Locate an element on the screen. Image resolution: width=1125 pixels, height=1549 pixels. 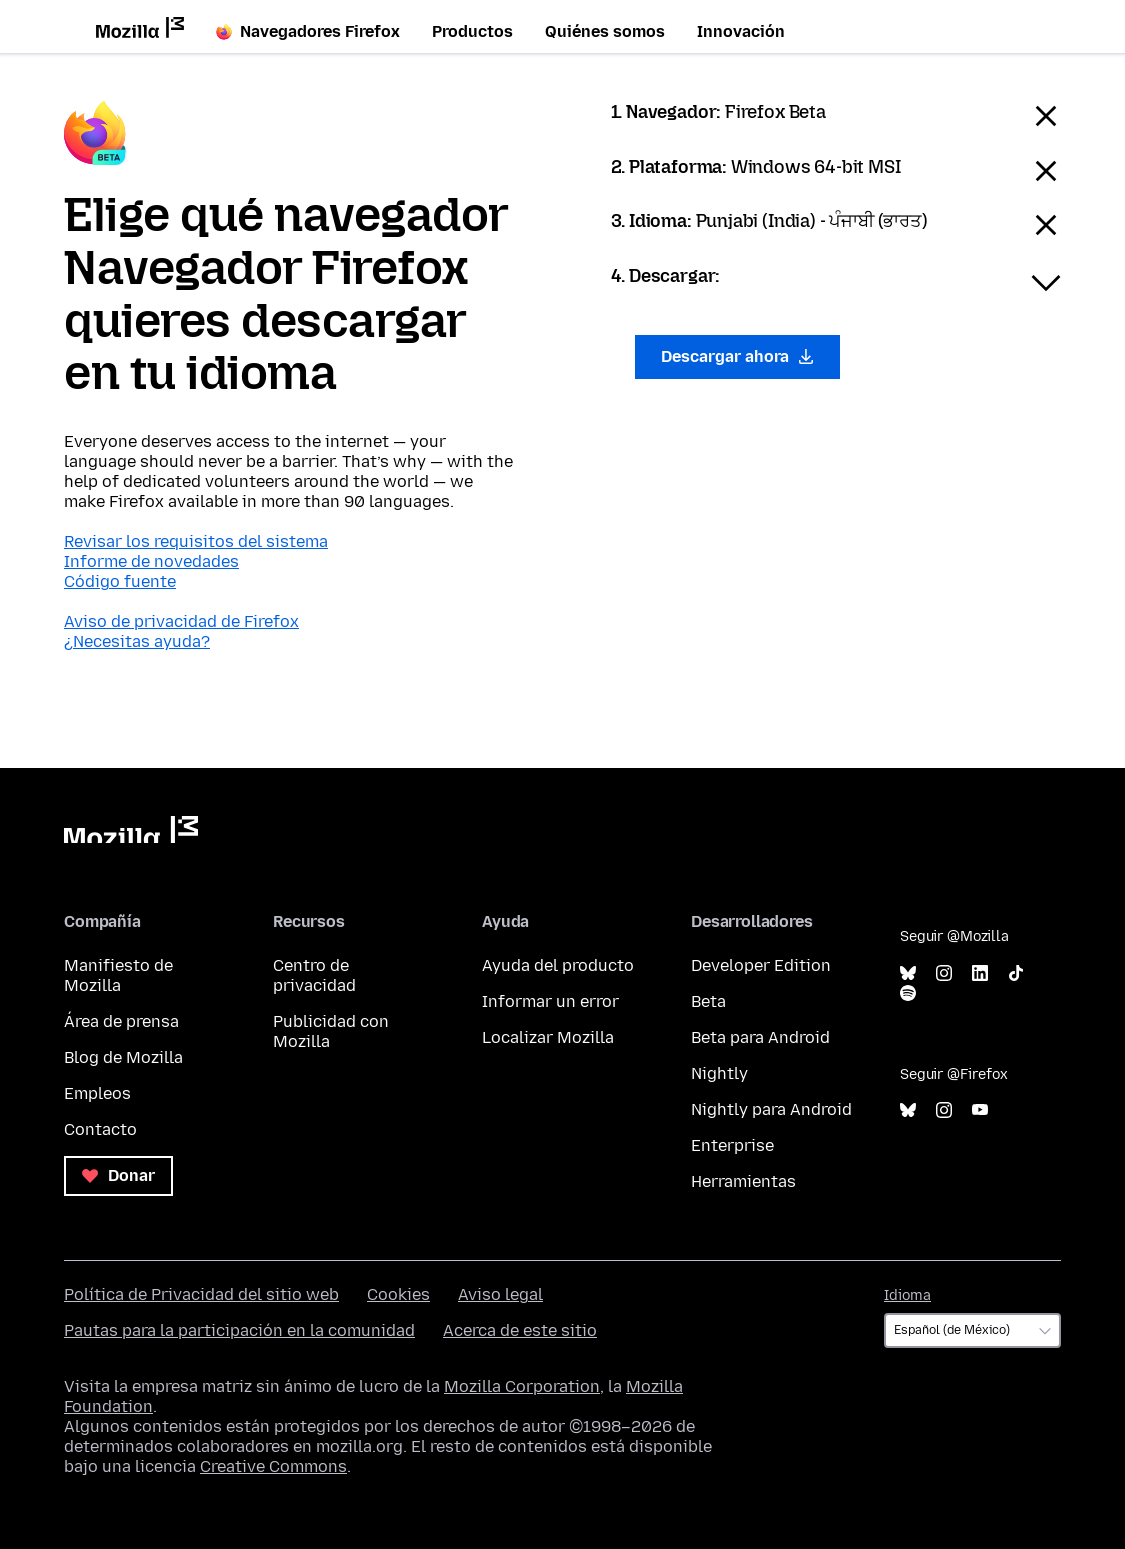
Nightly is located at coordinates (719, 1073).